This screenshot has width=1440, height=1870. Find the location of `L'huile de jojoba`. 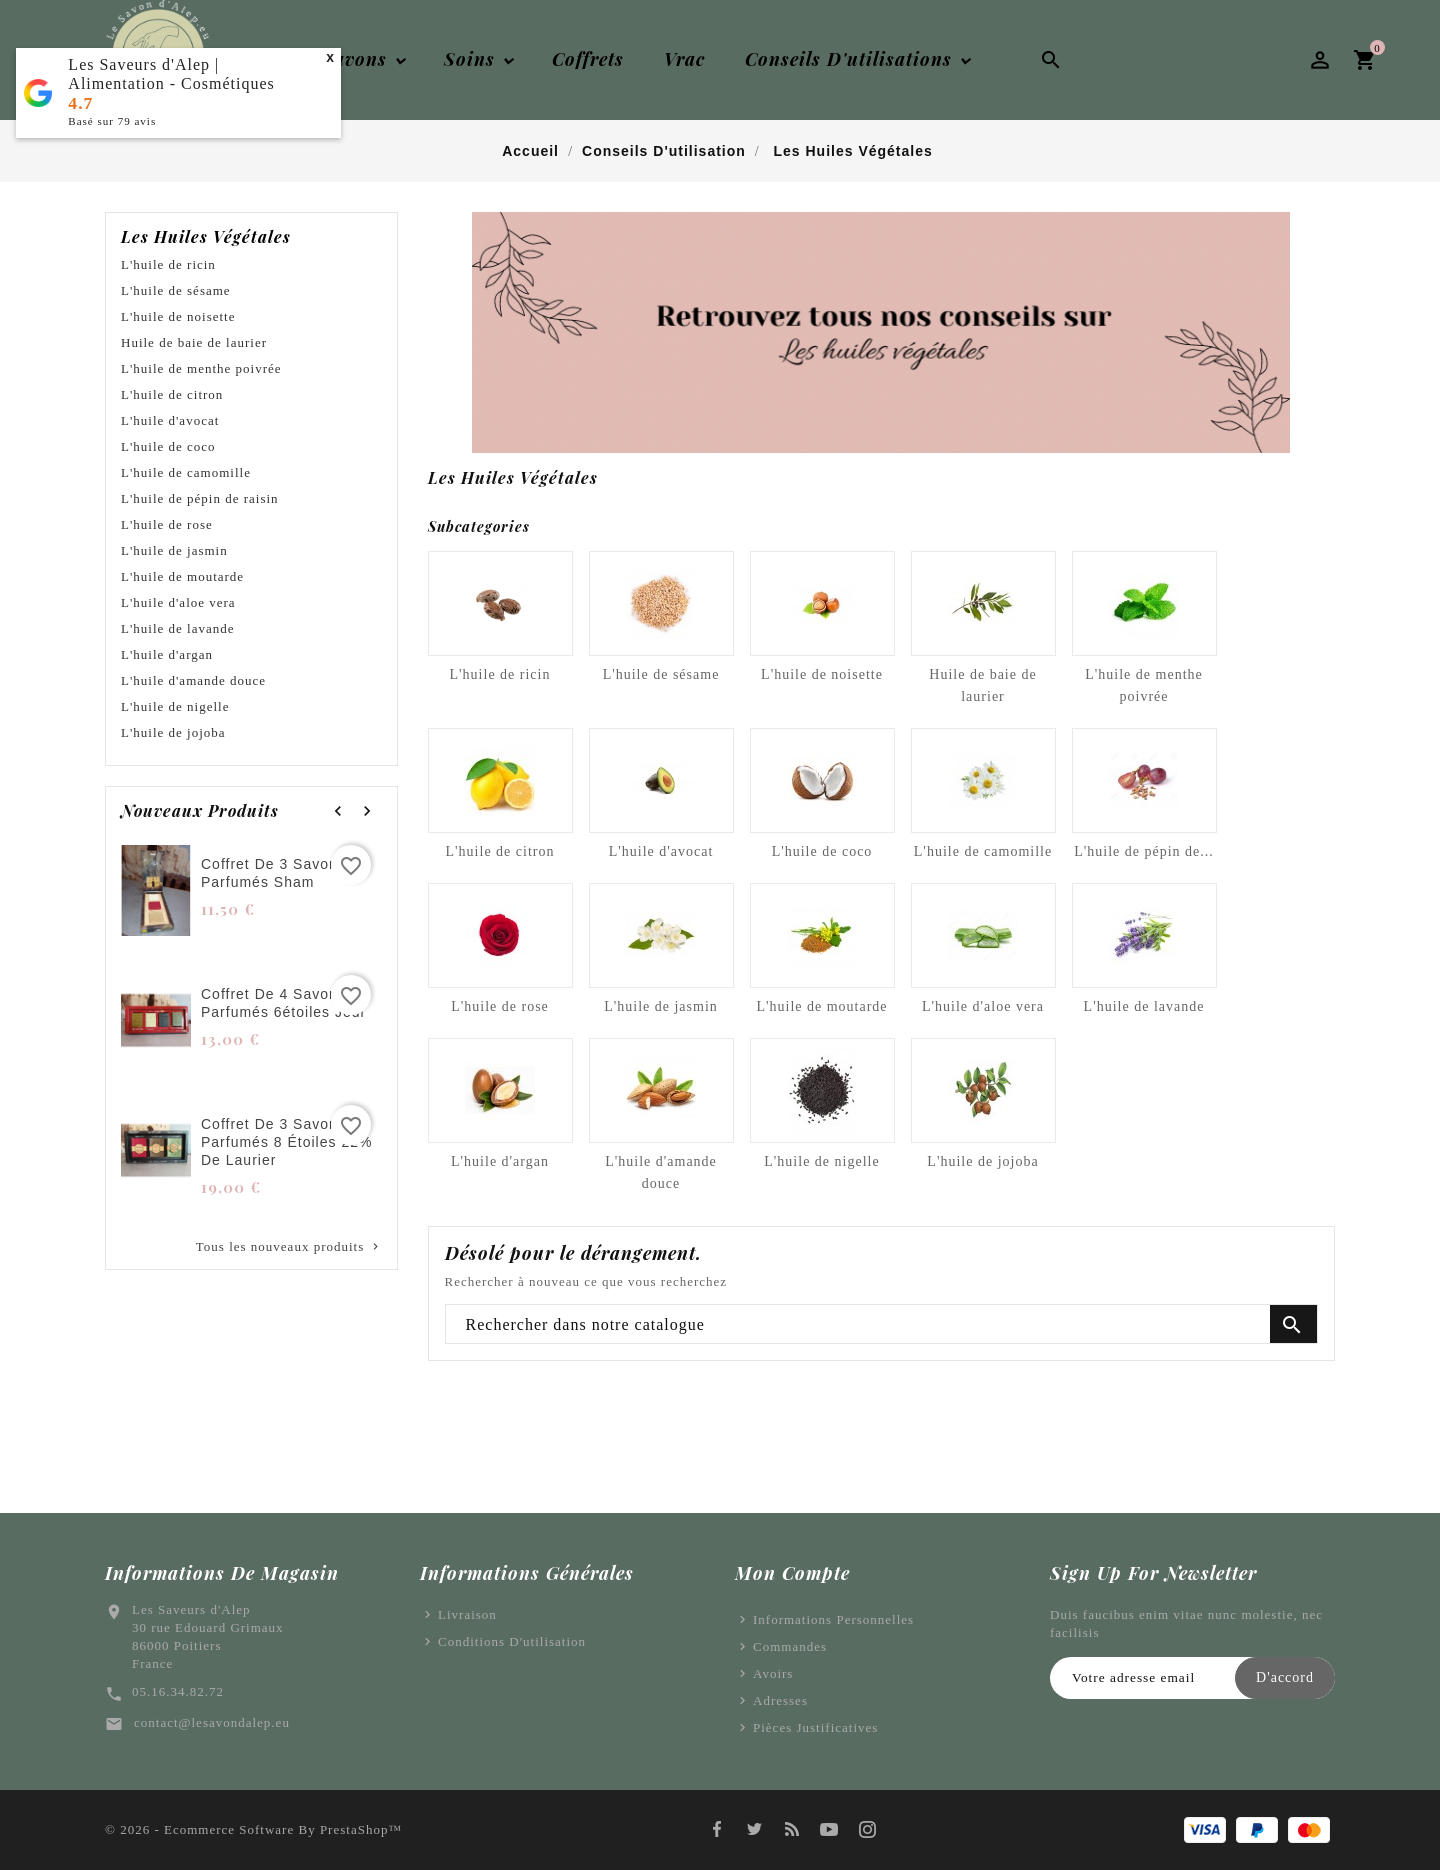

L'huile de jojoba is located at coordinates (173, 732).